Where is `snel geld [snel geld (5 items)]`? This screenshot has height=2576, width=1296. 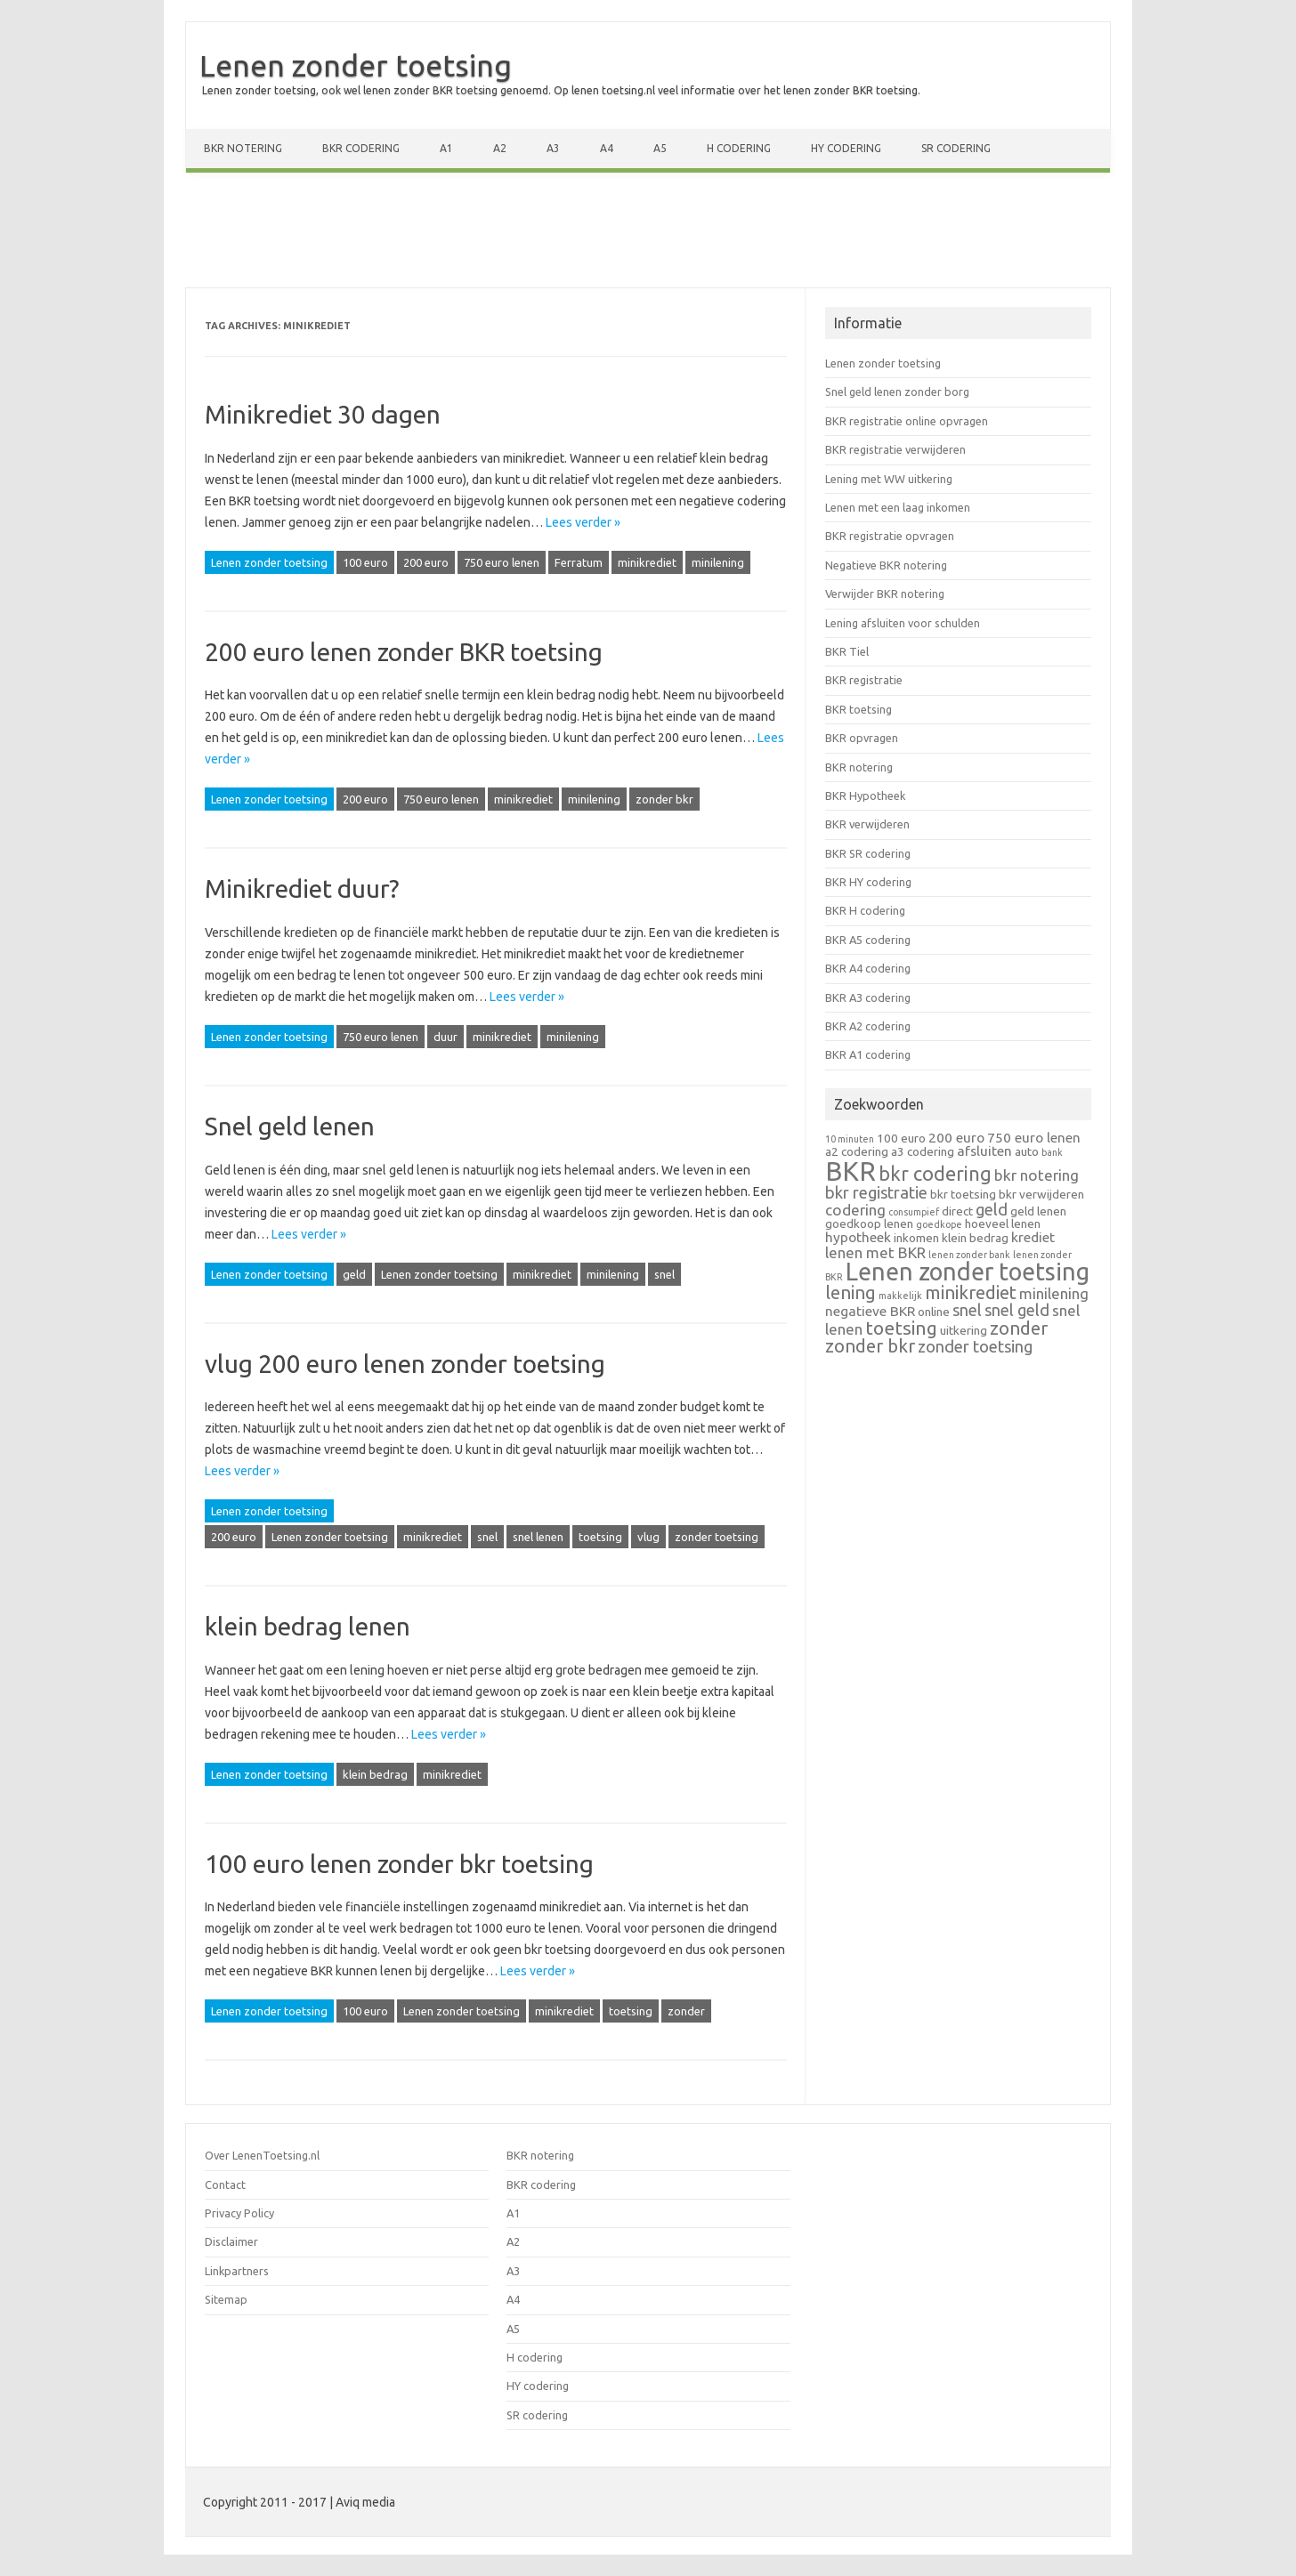
snel geld [snel geld (5 items)] is located at coordinates (1016, 1310).